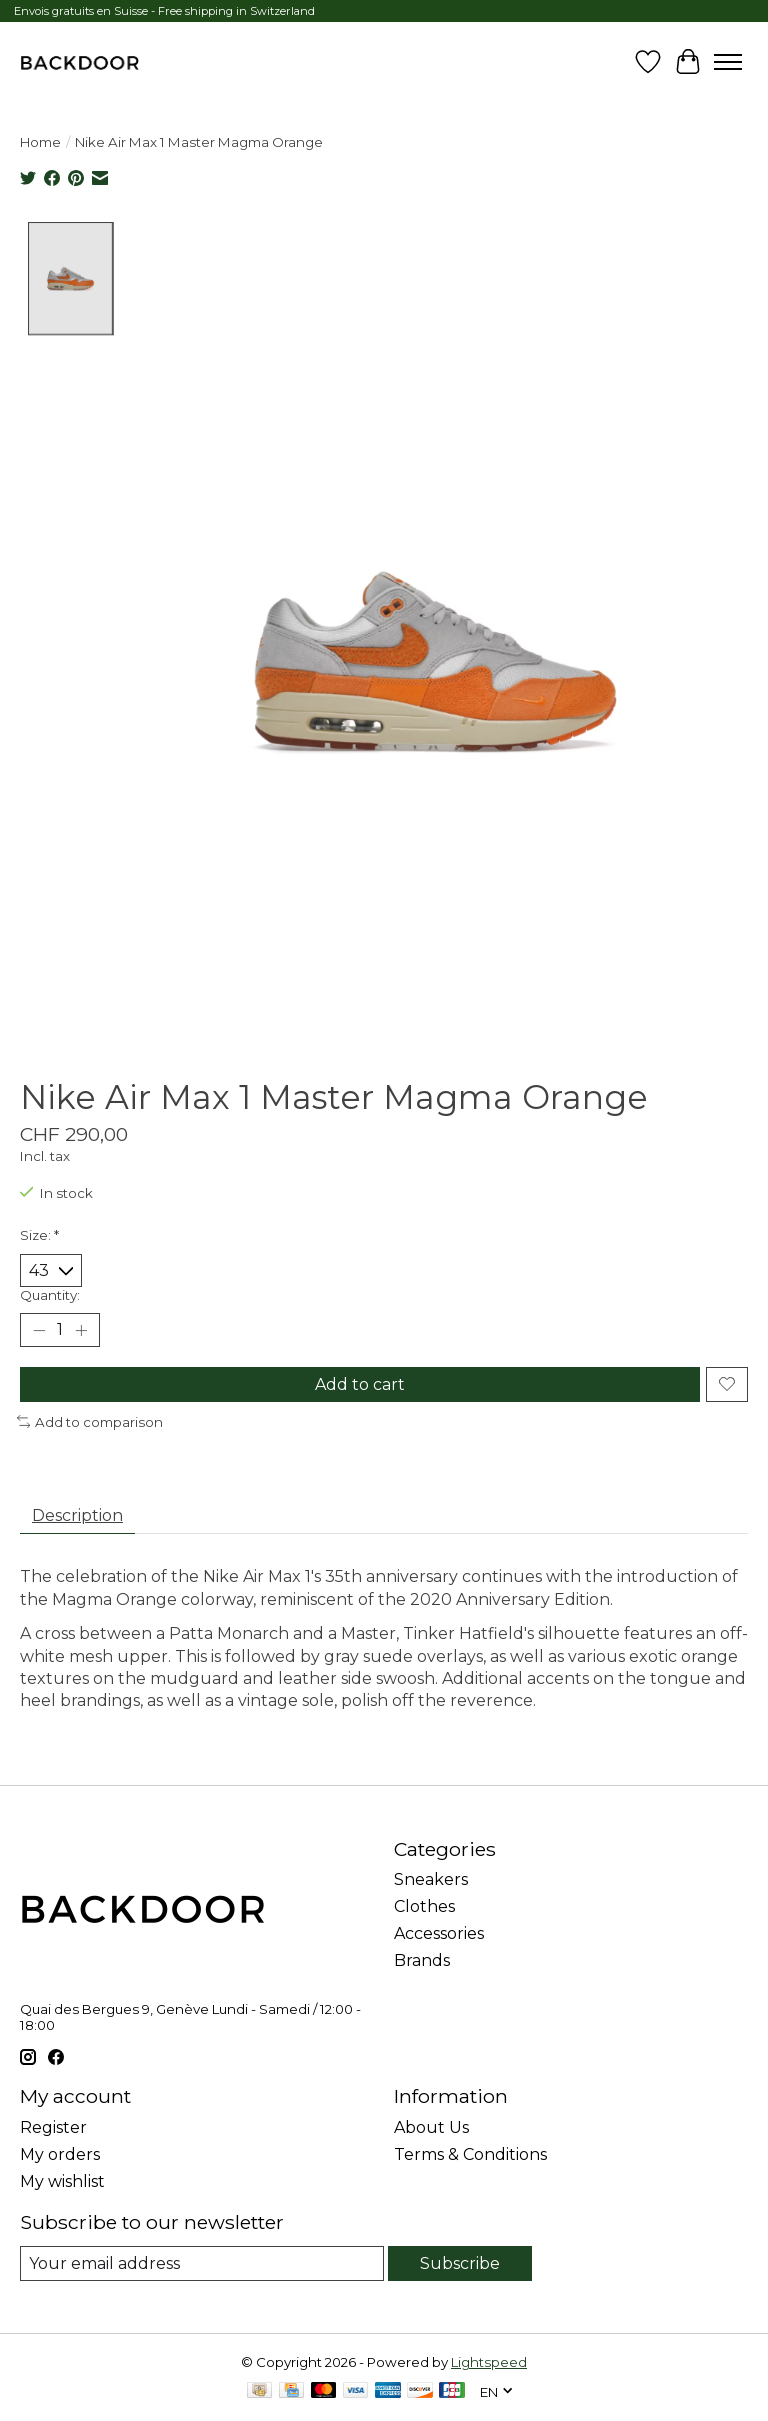  Describe the element at coordinates (489, 2362) in the screenshot. I see `Lightspeed [Powered by Lightspeed]` at that location.